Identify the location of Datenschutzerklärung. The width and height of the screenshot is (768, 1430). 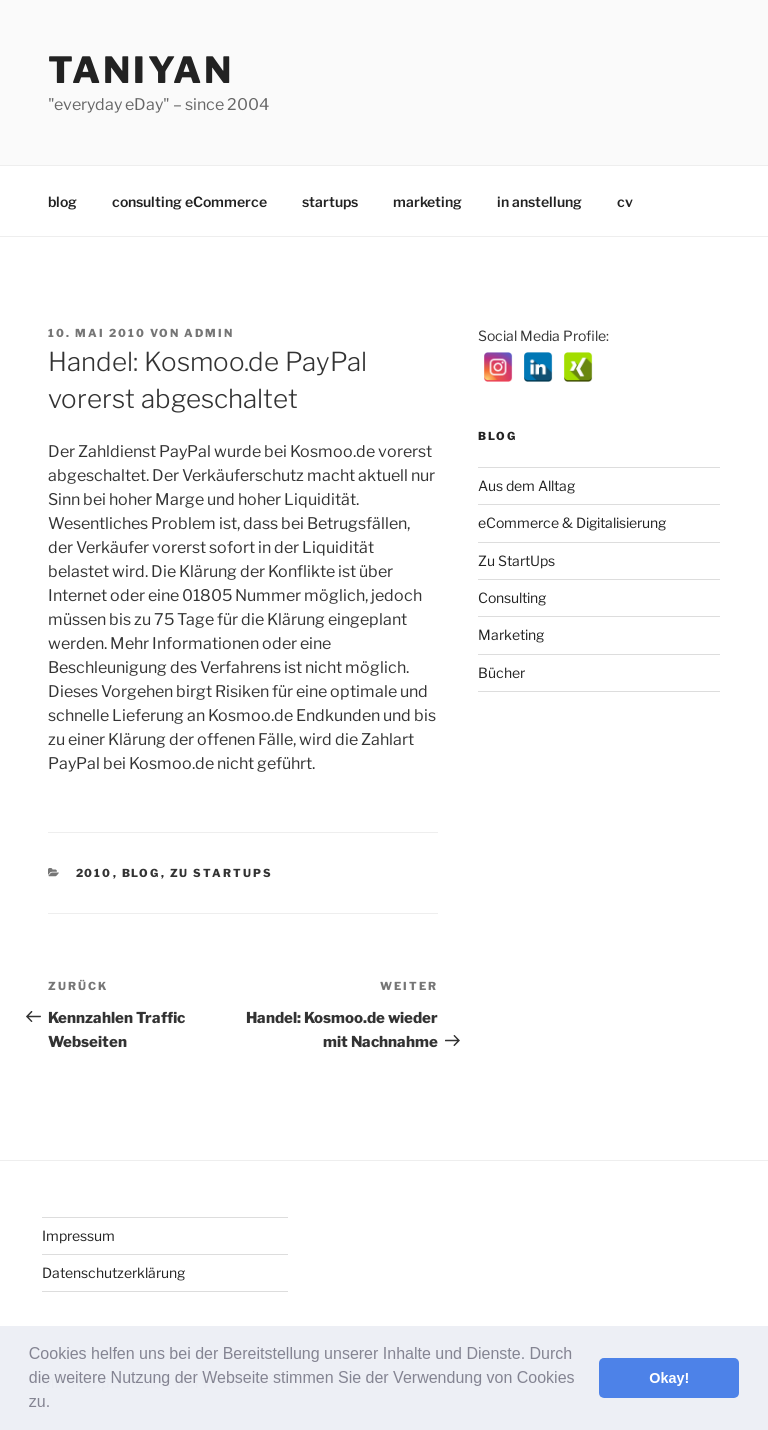
(113, 1272).